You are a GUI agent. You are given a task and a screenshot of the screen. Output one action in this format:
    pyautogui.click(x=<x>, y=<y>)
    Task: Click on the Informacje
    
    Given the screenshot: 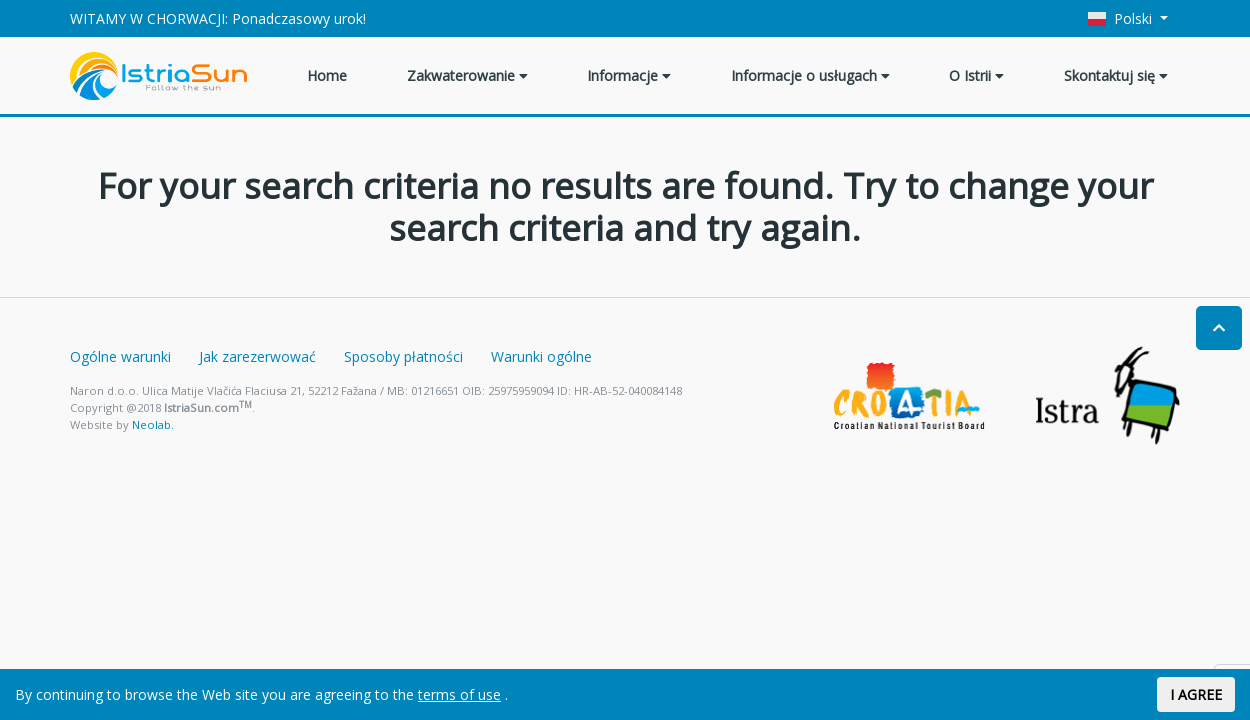 What is the action you would take?
    pyautogui.click(x=629, y=75)
    